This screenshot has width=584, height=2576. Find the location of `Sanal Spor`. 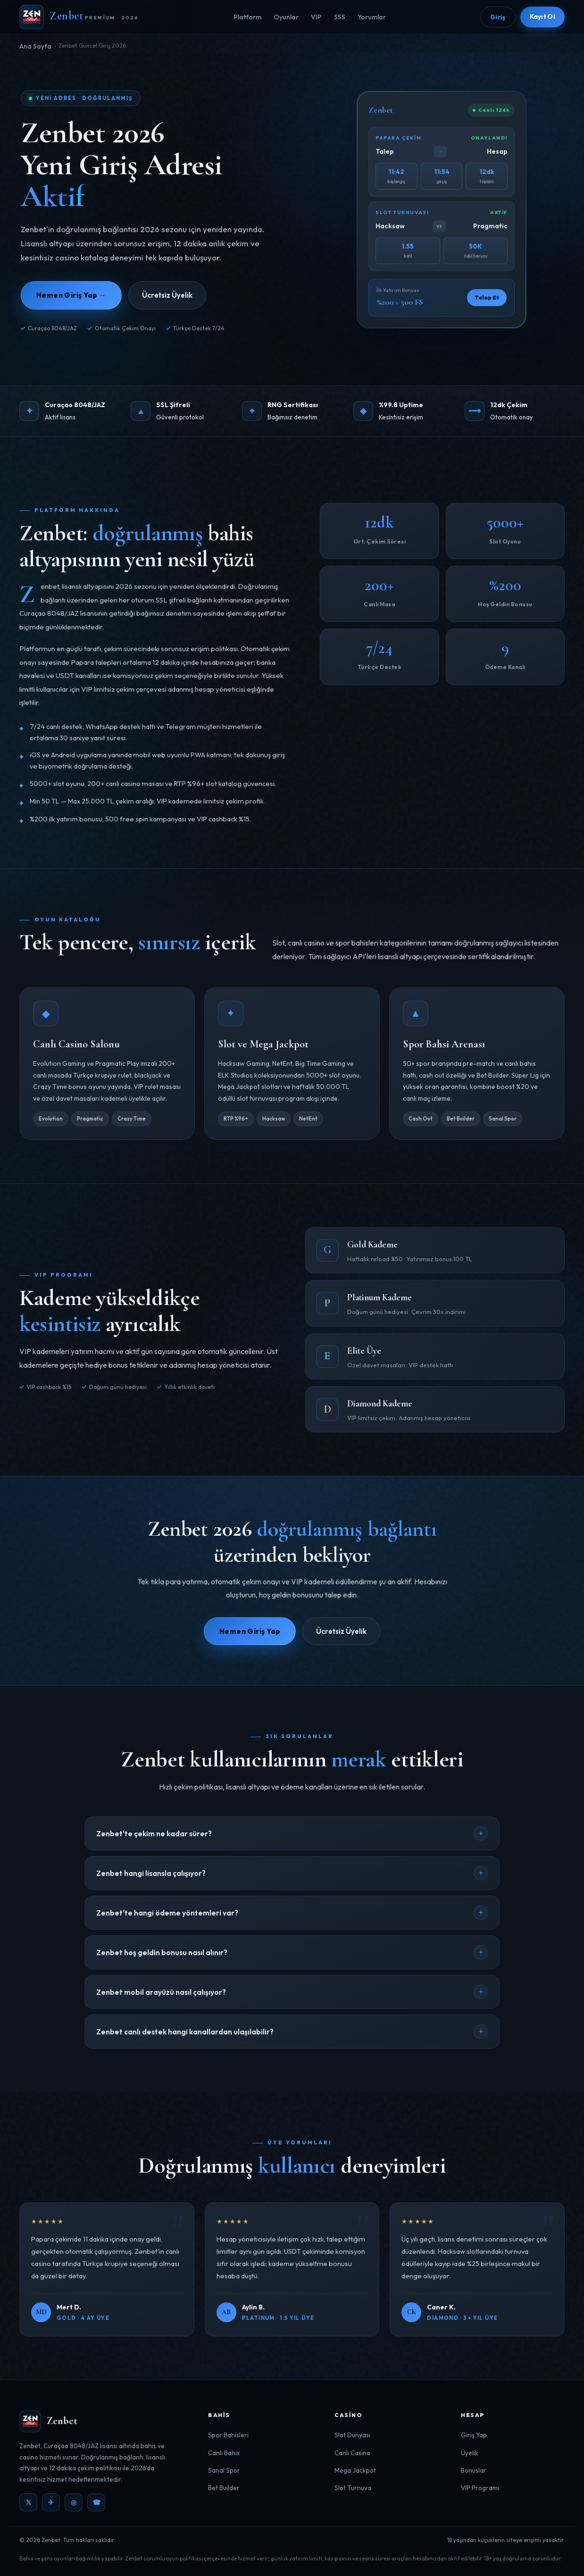

Sanal Spor is located at coordinates (224, 2470).